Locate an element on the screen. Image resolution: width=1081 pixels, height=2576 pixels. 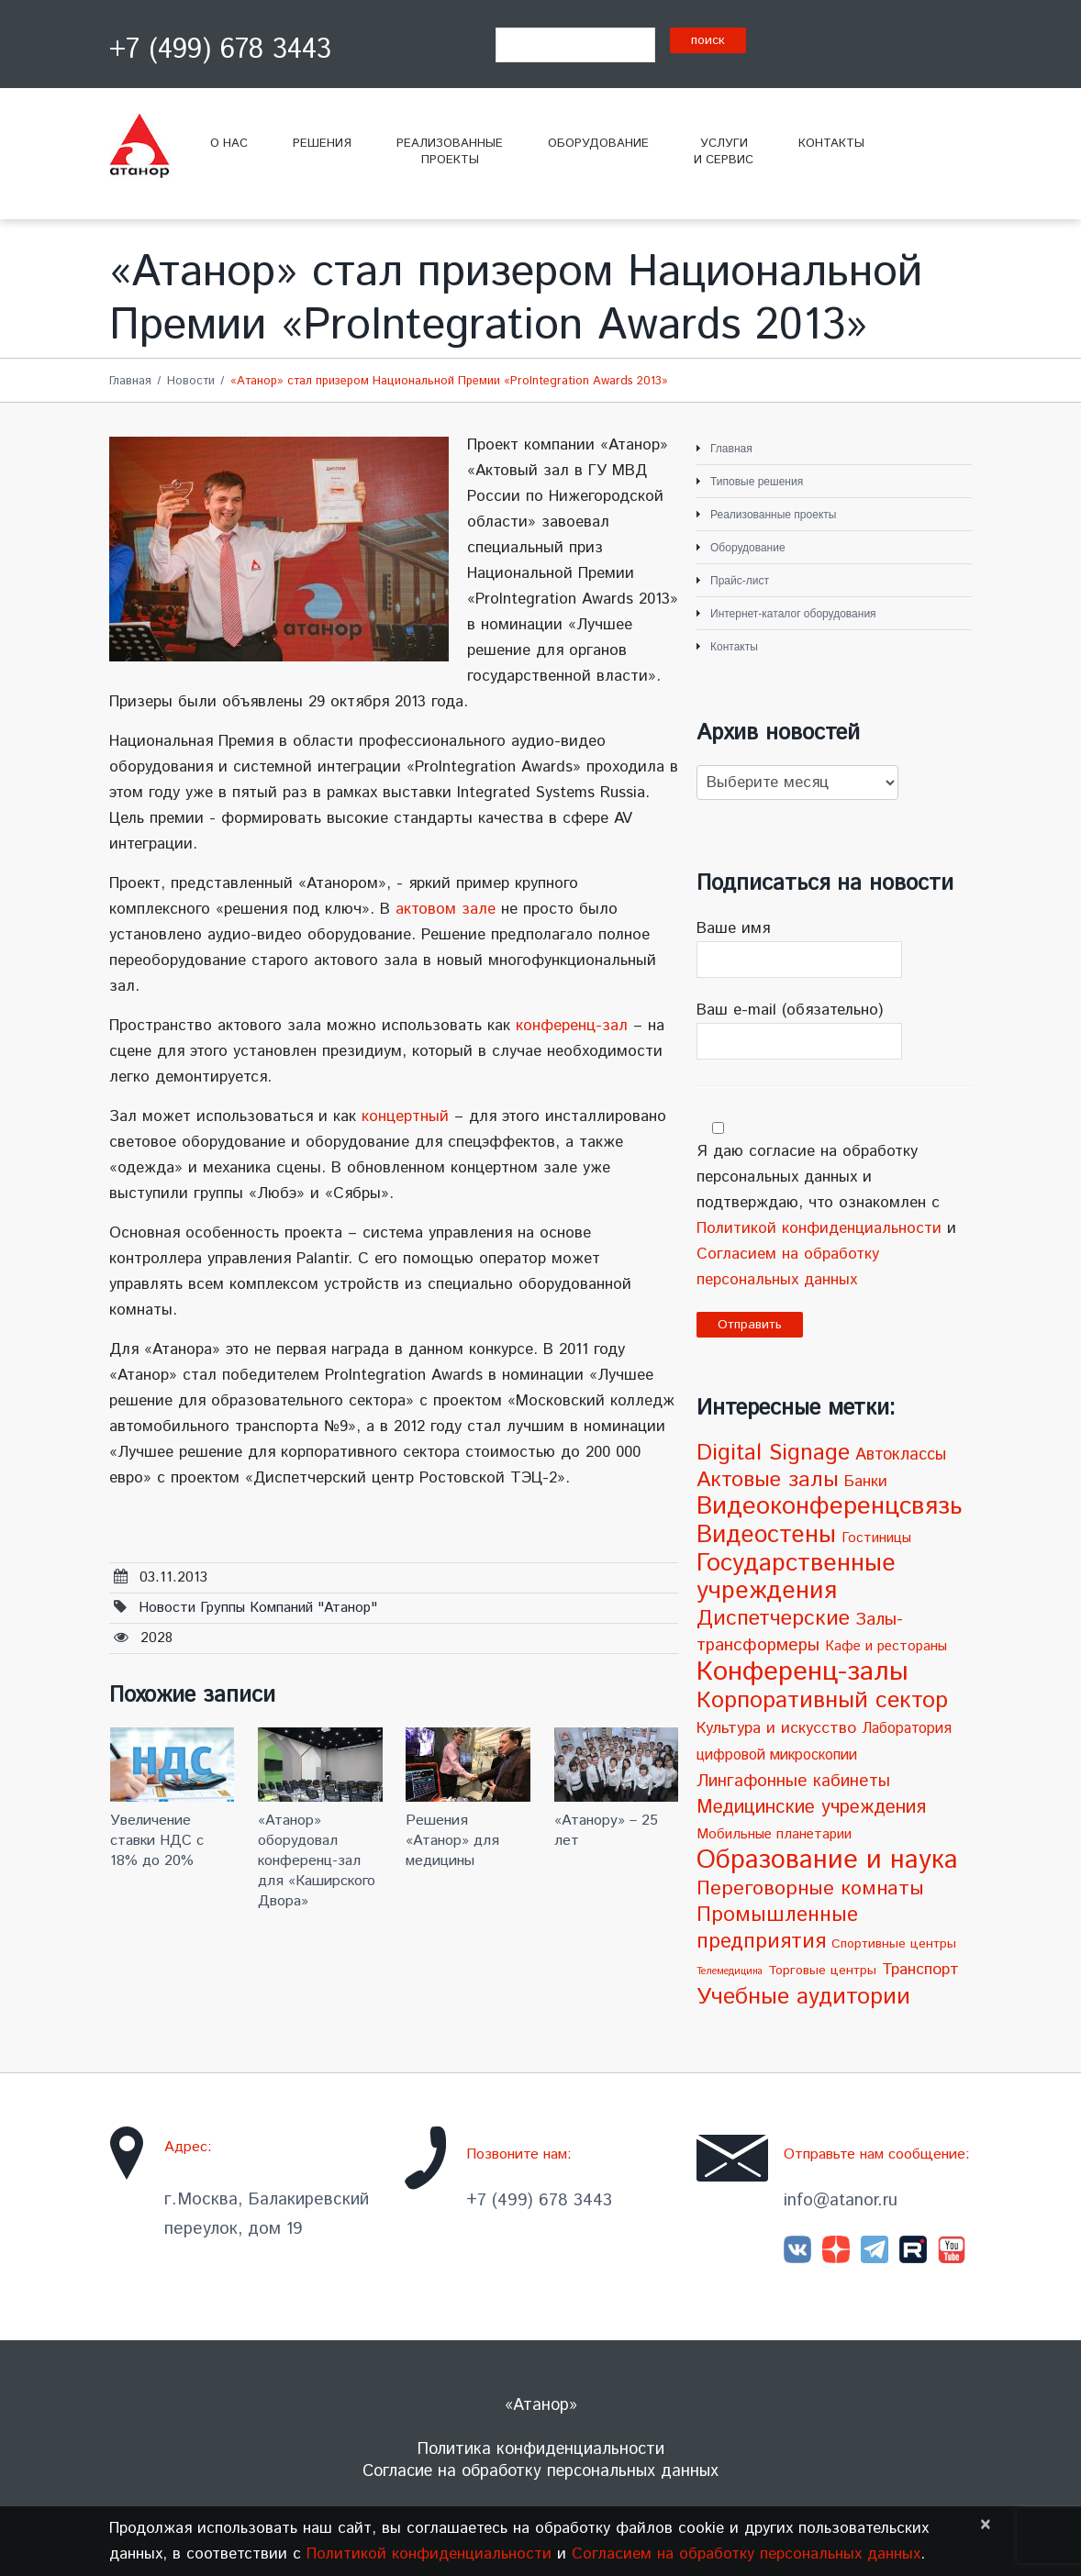
Типовые решения is located at coordinates (756, 481).